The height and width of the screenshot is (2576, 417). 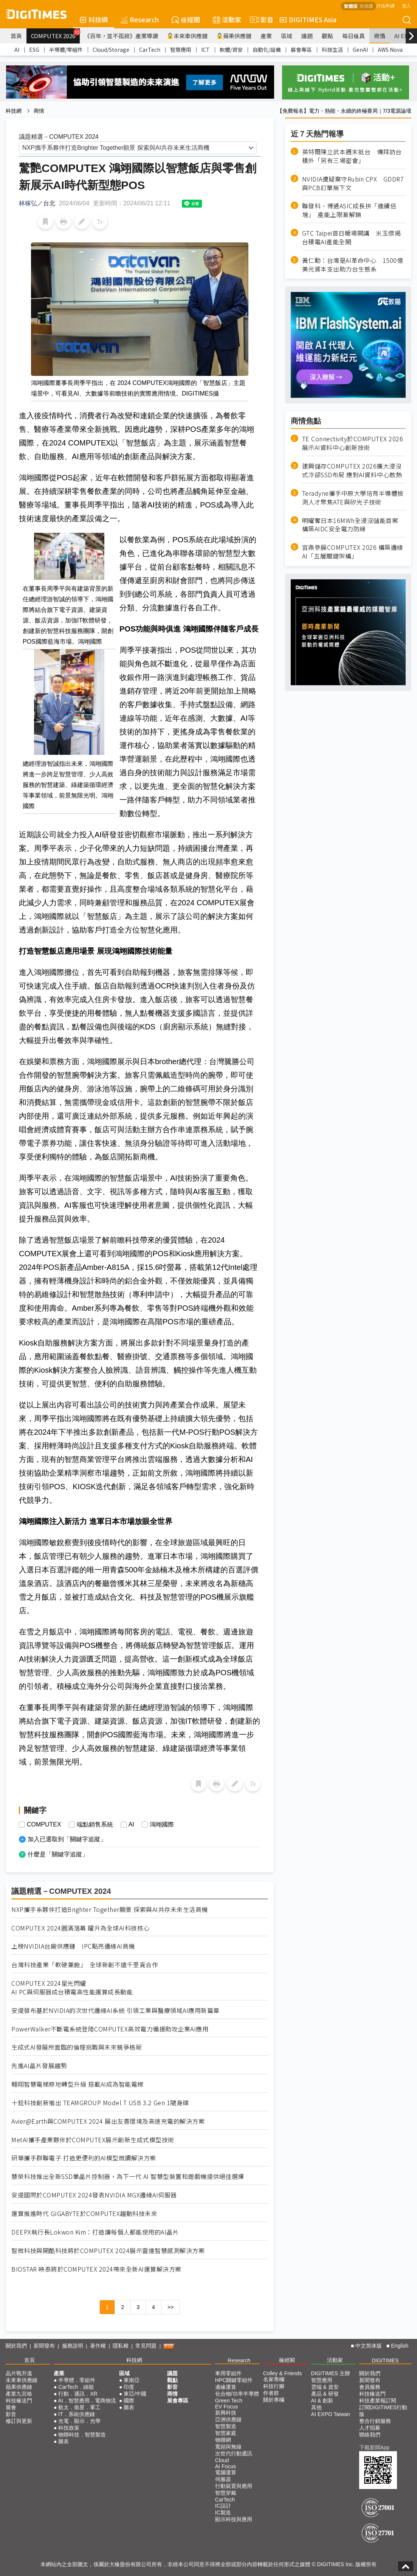 I want to click on 關於專欄, so click(x=273, y=2400).